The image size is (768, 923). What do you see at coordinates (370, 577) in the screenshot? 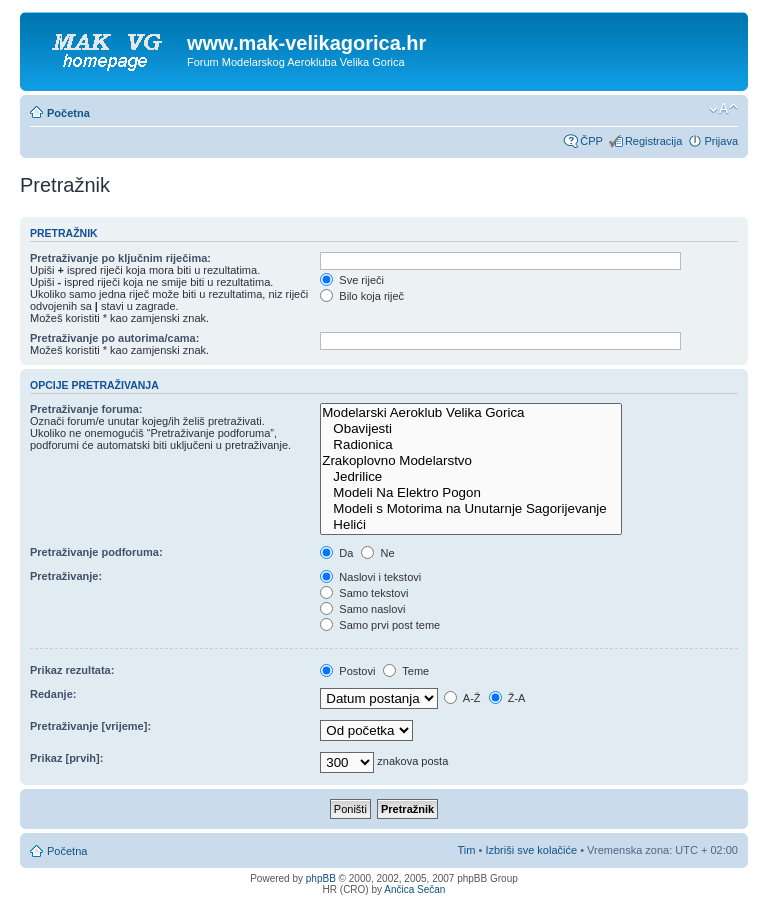
I see `Naslovi i tekstovi` at bounding box center [370, 577].